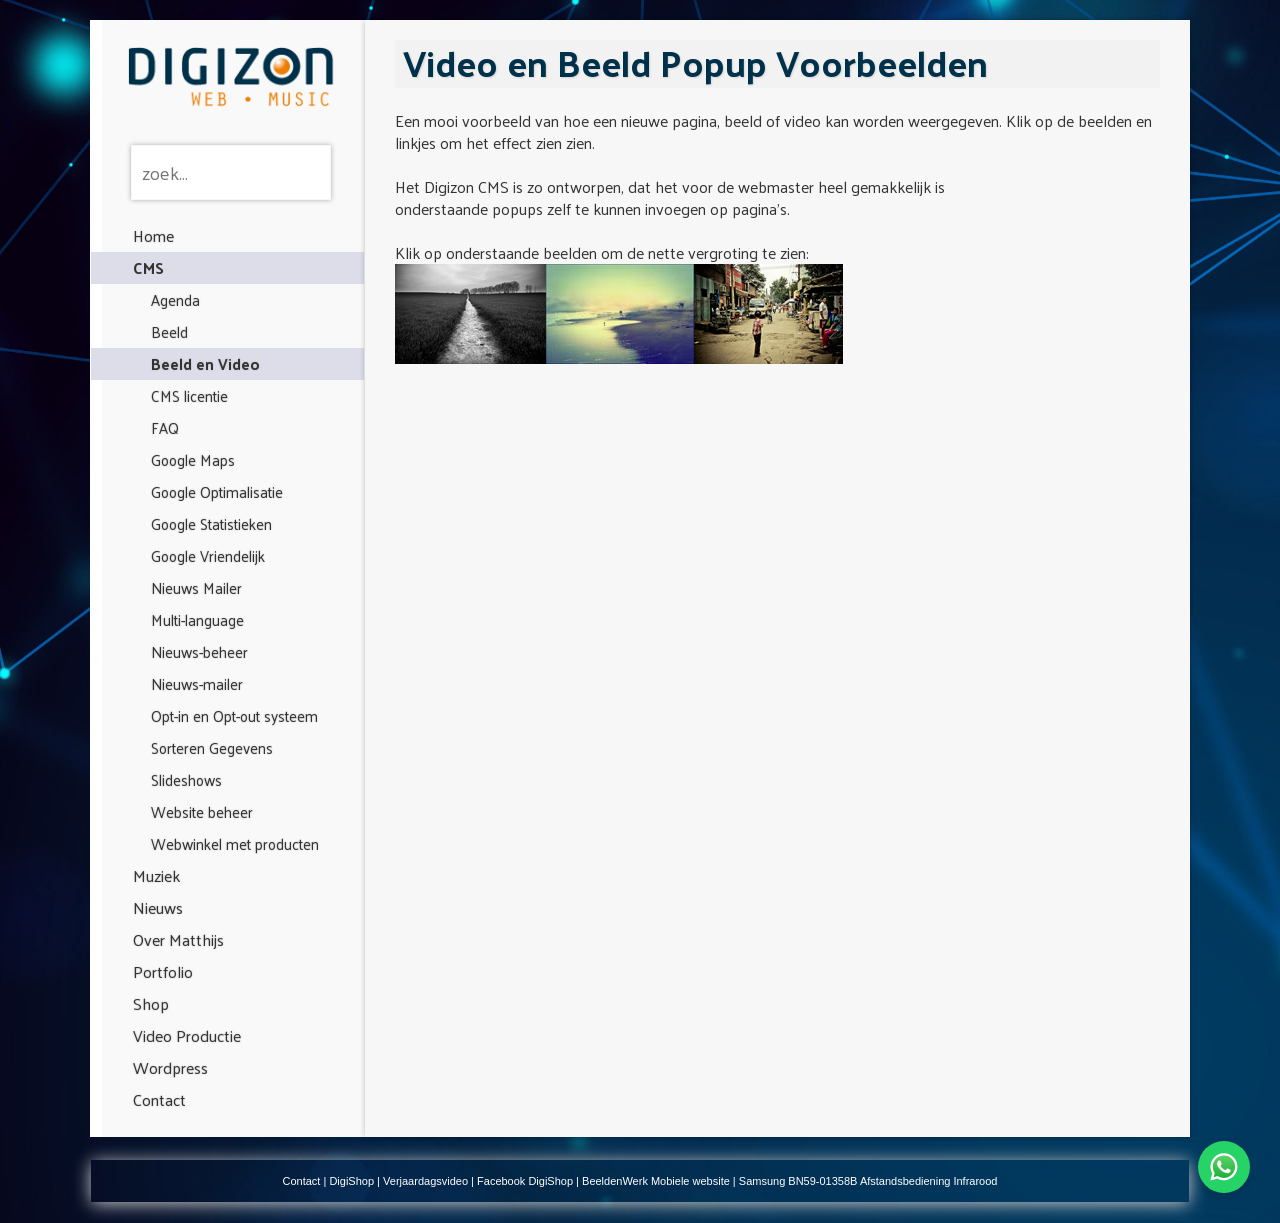 The width and height of the screenshot is (1280, 1223). What do you see at coordinates (186, 779) in the screenshot?
I see `Slideshows` at bounding box center [186, 779].